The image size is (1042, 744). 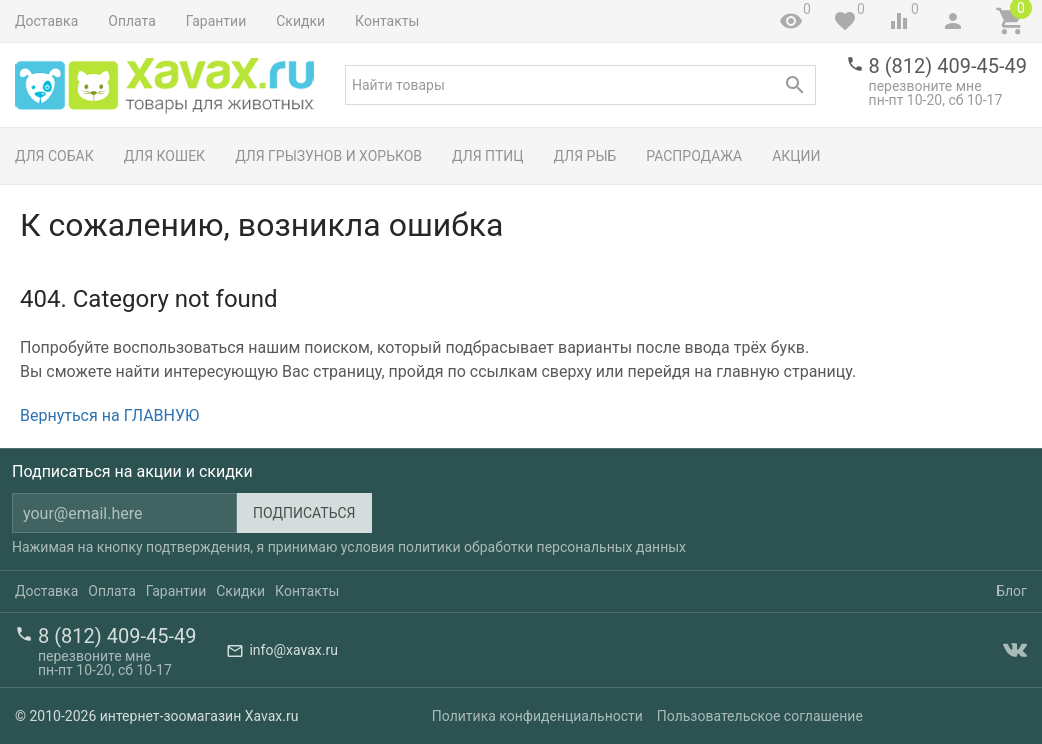 What do you see at coordinates (46, 21) in the screenshot?
I see `Доставка` at bounding box center [46, 21].